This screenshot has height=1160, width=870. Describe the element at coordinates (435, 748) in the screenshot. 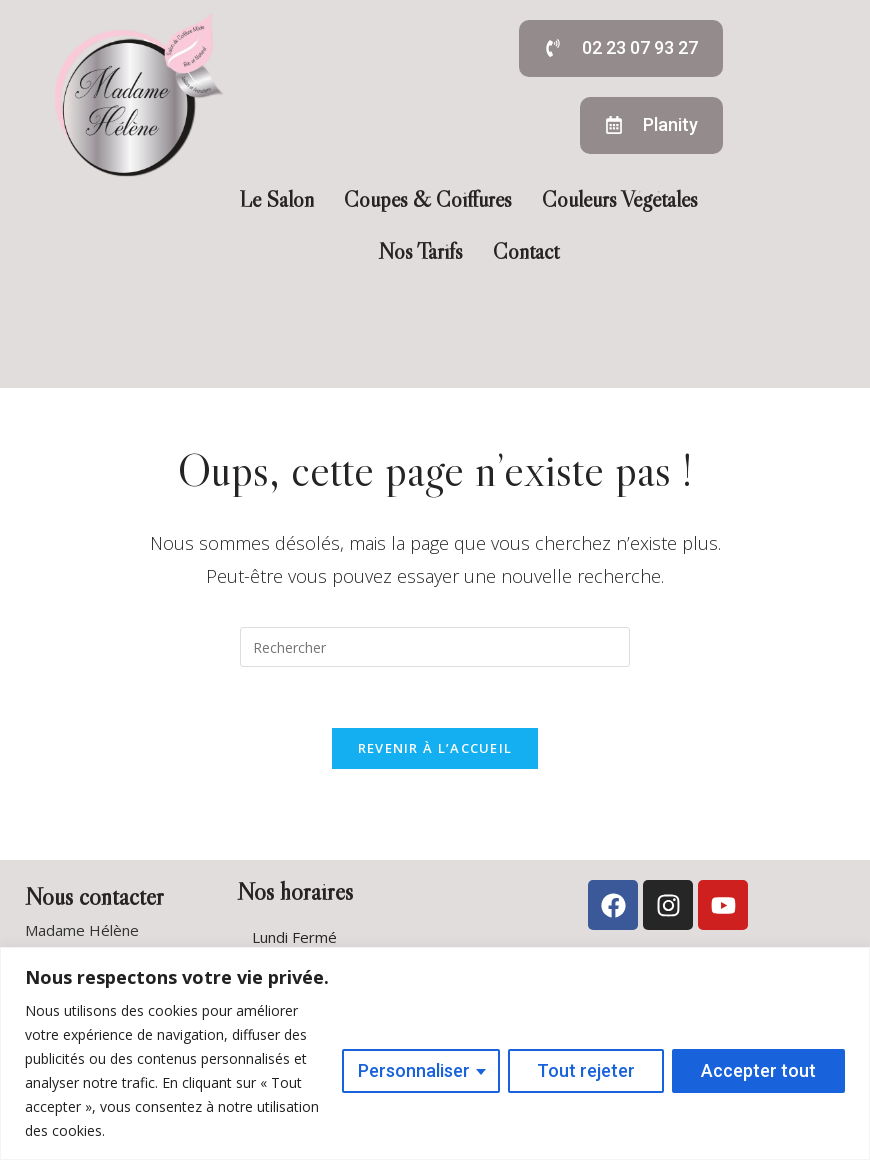

I see `Revenir à l’accueil` at that location.